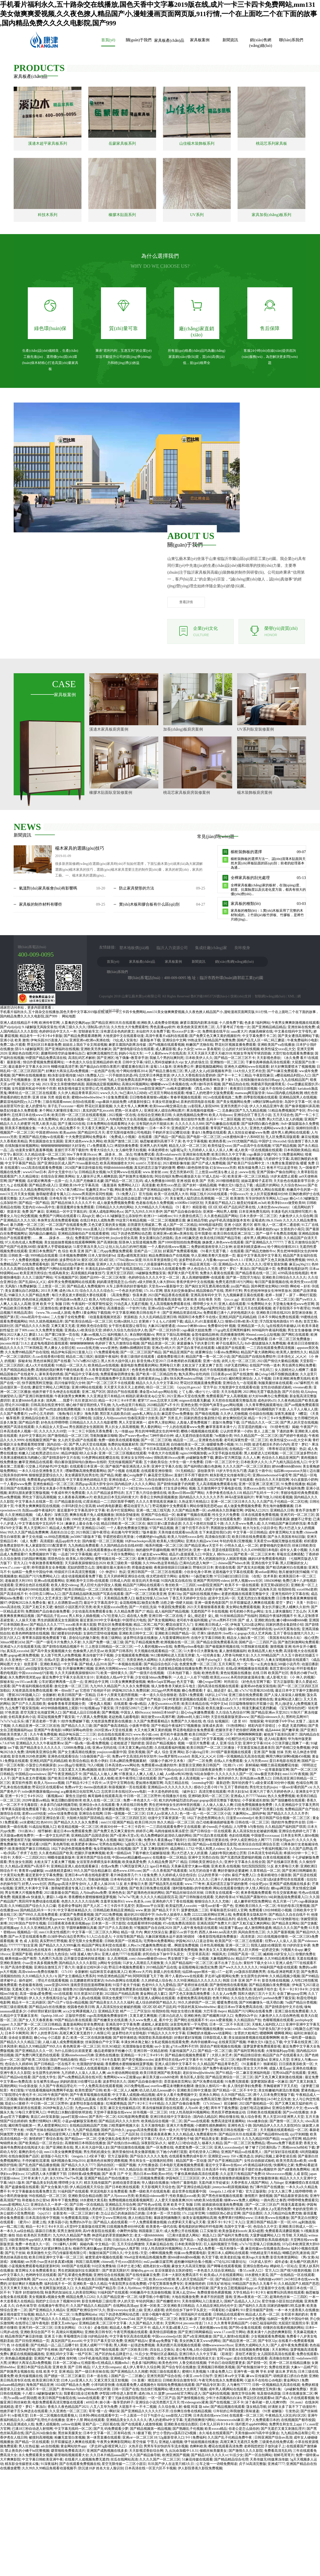 This screenshot has width=320, height=2576. Describe the element at coordinates (44, 2077) in the screenshot. I see `国产在线大学生` at that location.